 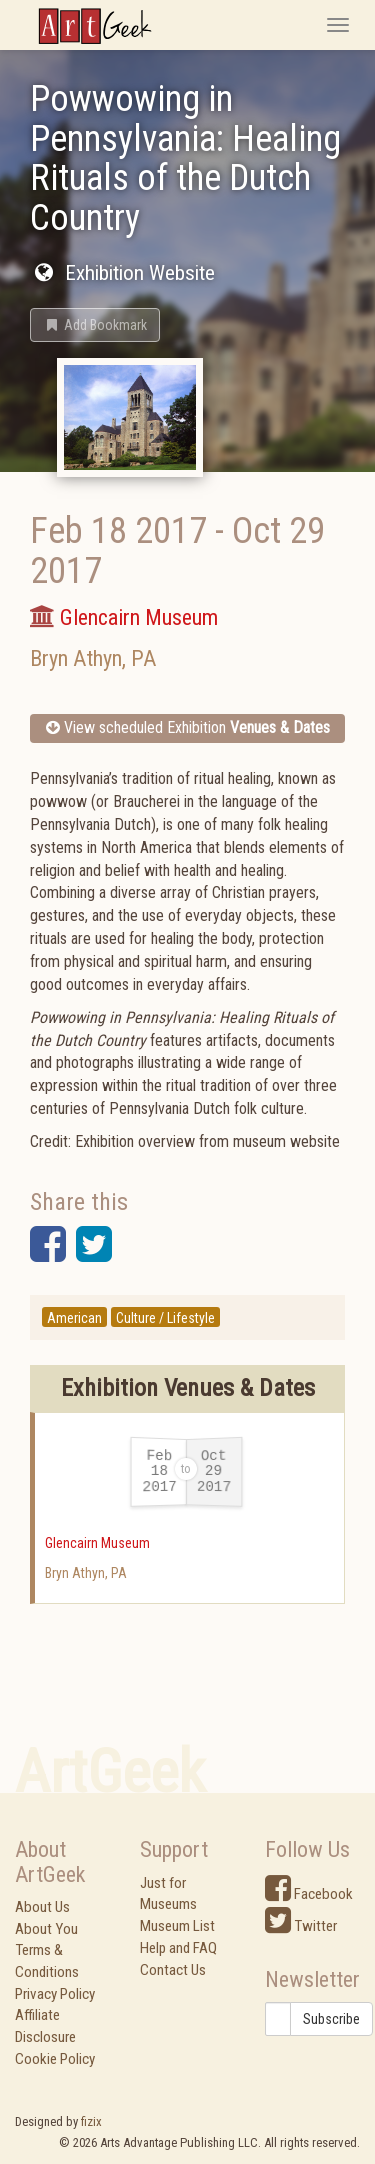 What do you see at coordinates (55, 1994) in the screenshot?
I see `Privacy Policy` at bounding box center [55, 1994].